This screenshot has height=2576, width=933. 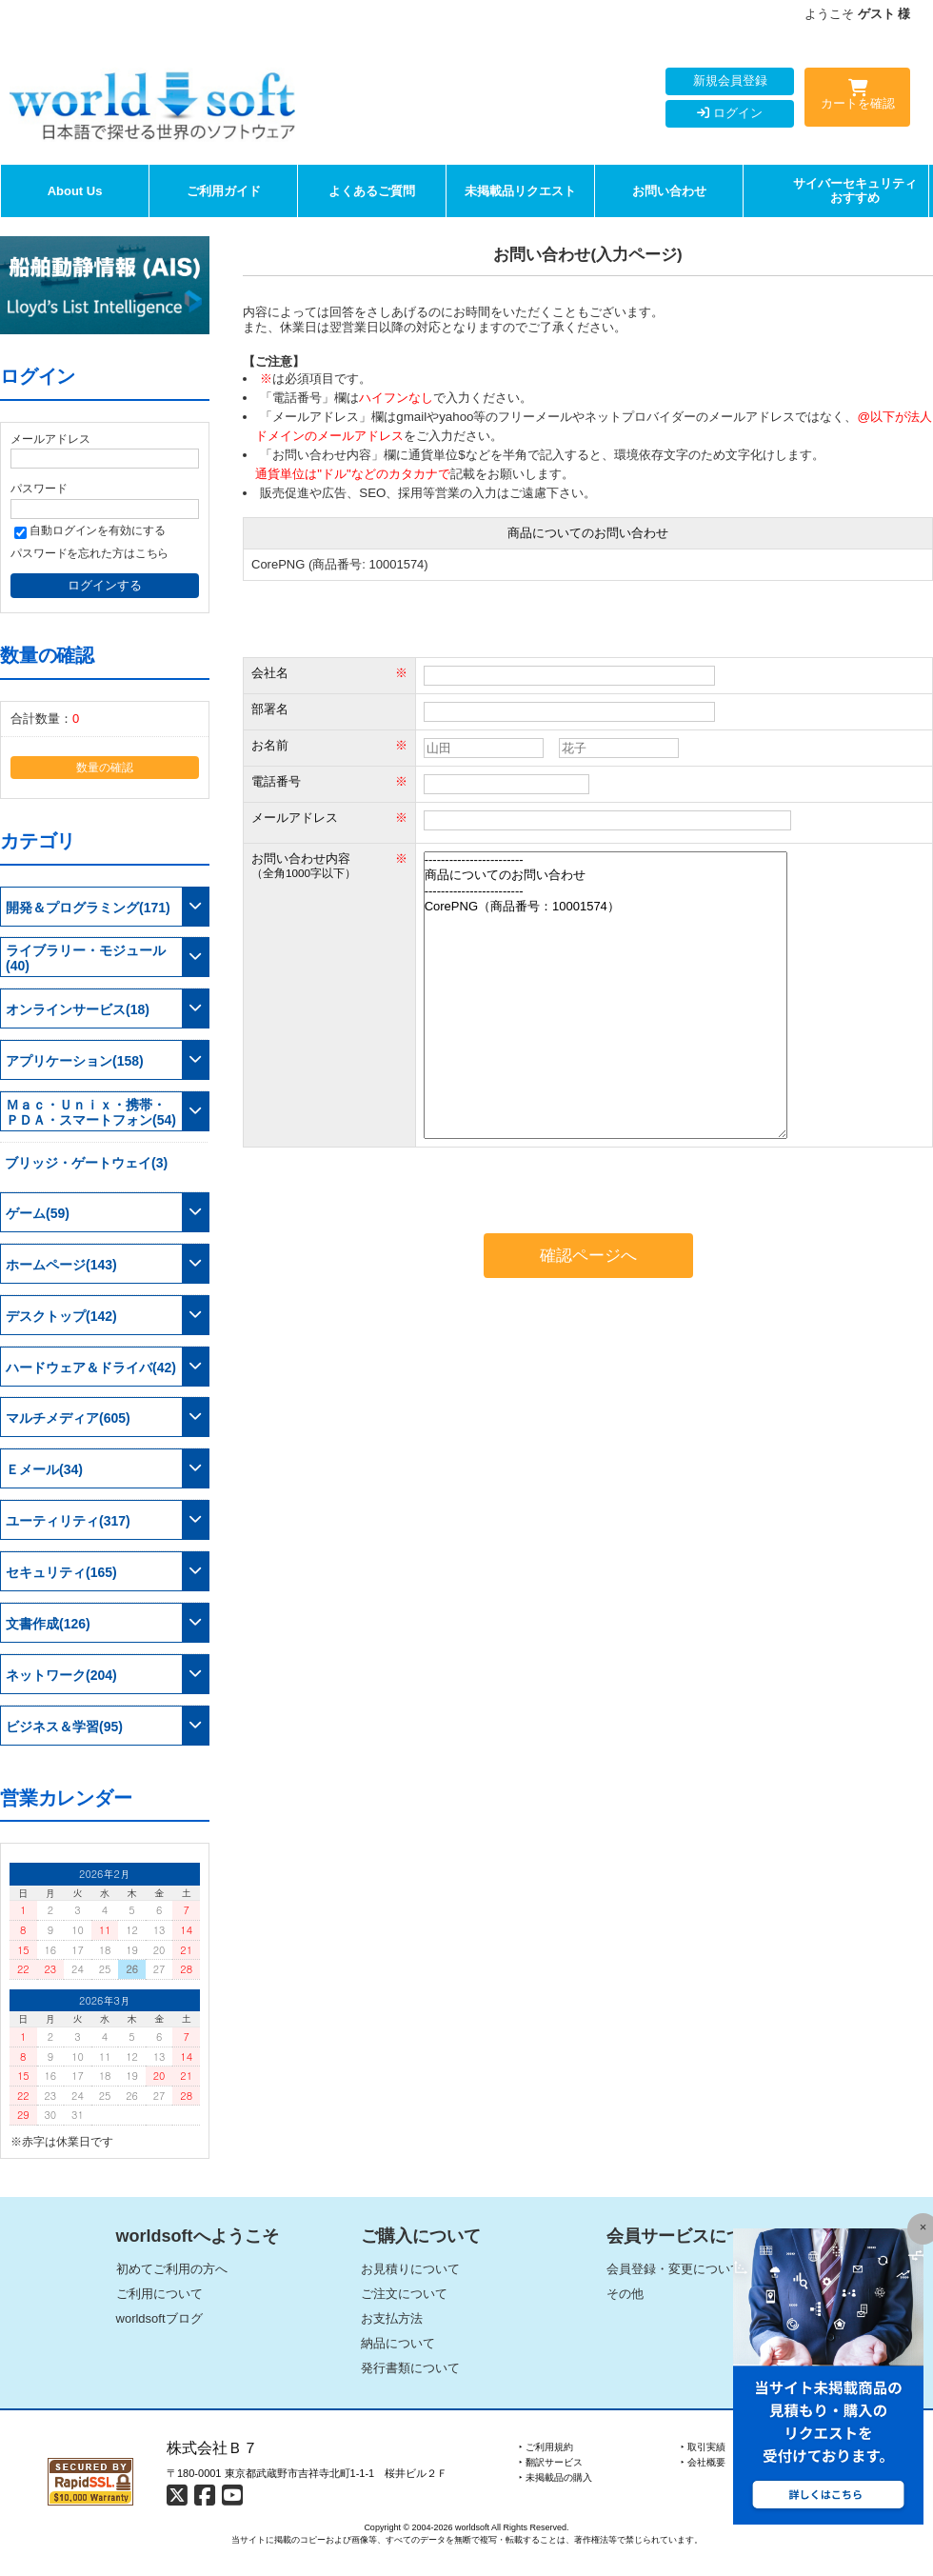 I want to click on オンラインサービス(18), so click(x=77, y=1009).